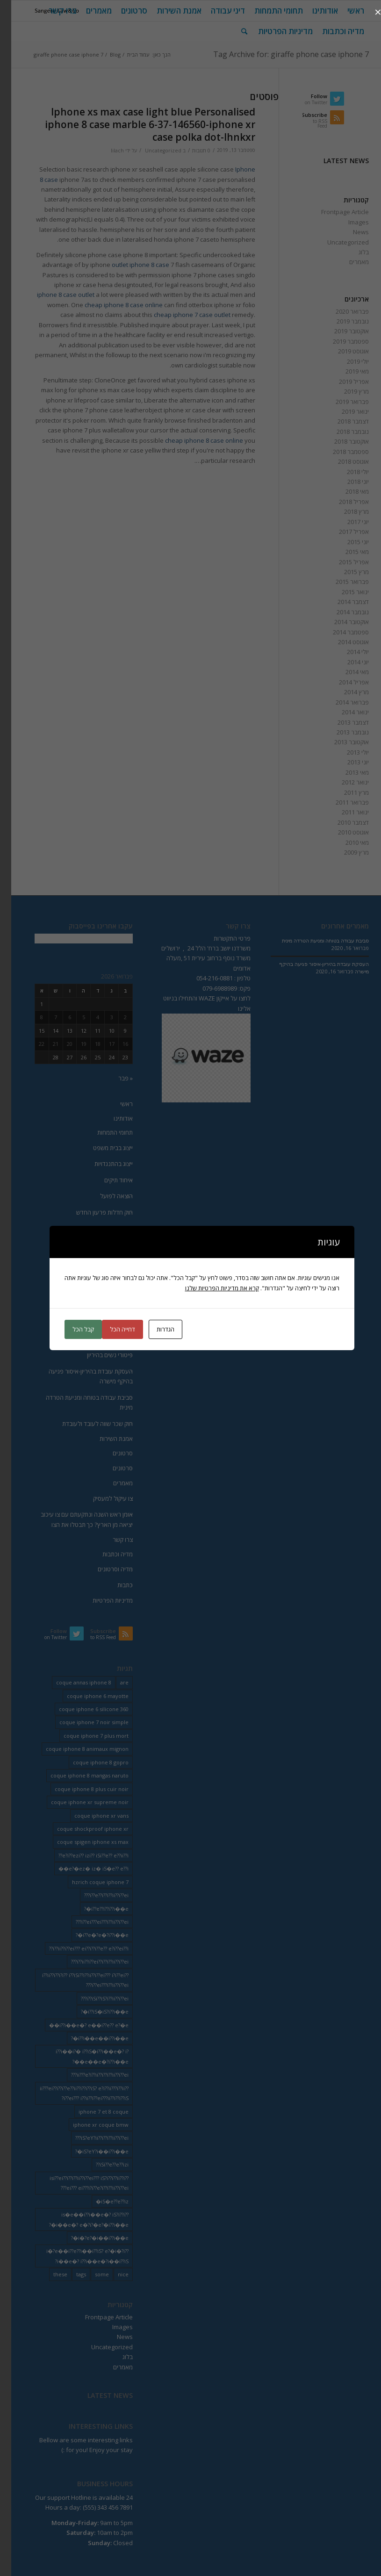 This screenshot has height=2576, width=381. I want to click on הפטר לחייב מוגבל באמצעים, so click(87, 1228).